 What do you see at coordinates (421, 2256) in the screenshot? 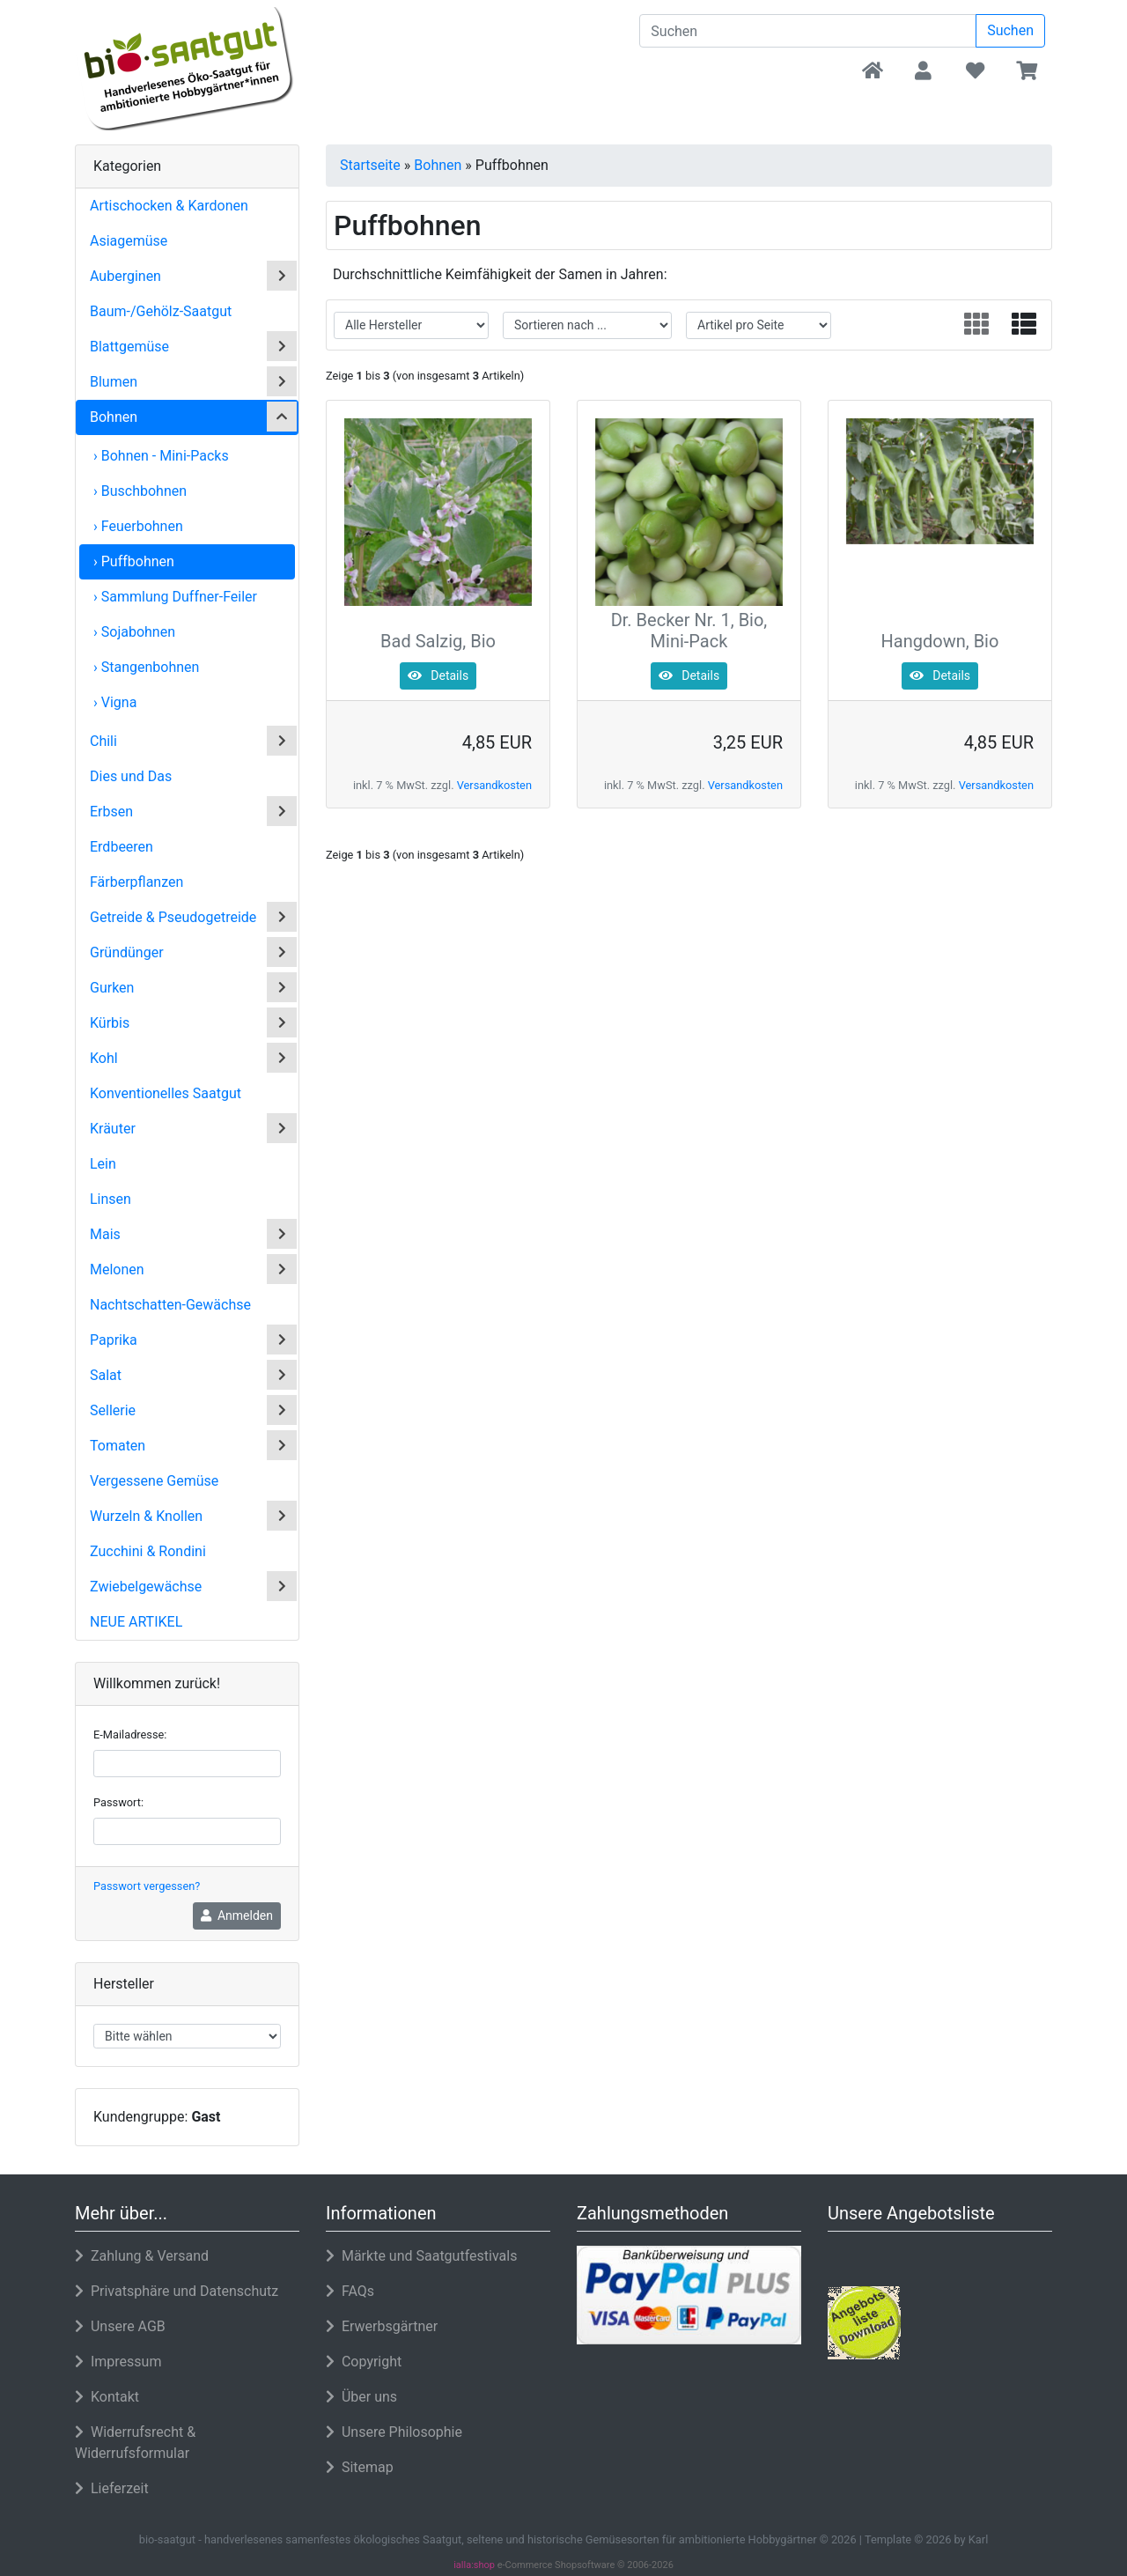
I see `Märkte und Saatgutfestivals` at bounding box center [421, 2256].